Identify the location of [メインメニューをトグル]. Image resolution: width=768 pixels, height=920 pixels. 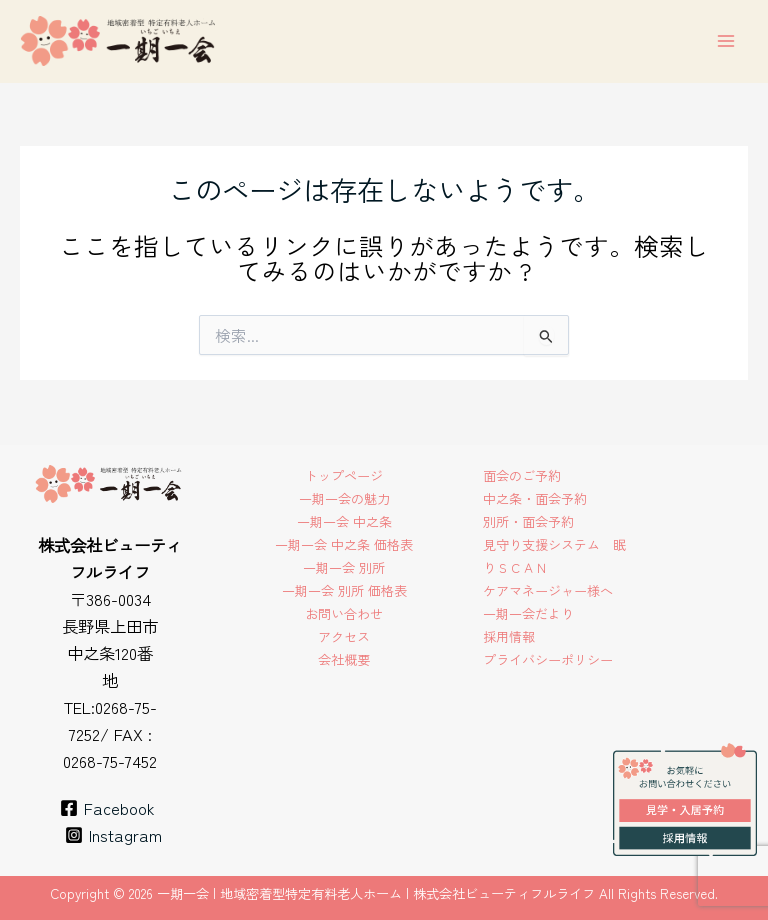
(725, 41).